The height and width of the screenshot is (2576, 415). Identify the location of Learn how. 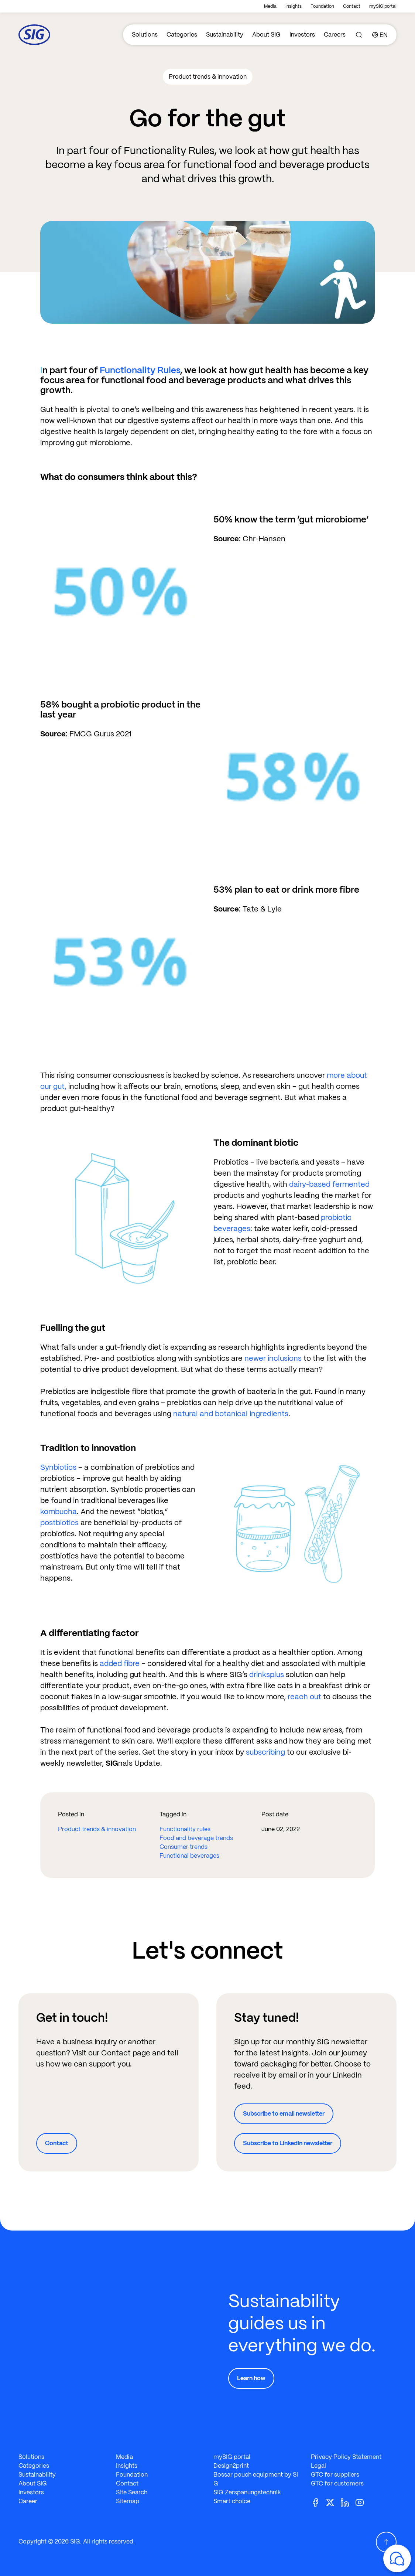
(251, 2378).